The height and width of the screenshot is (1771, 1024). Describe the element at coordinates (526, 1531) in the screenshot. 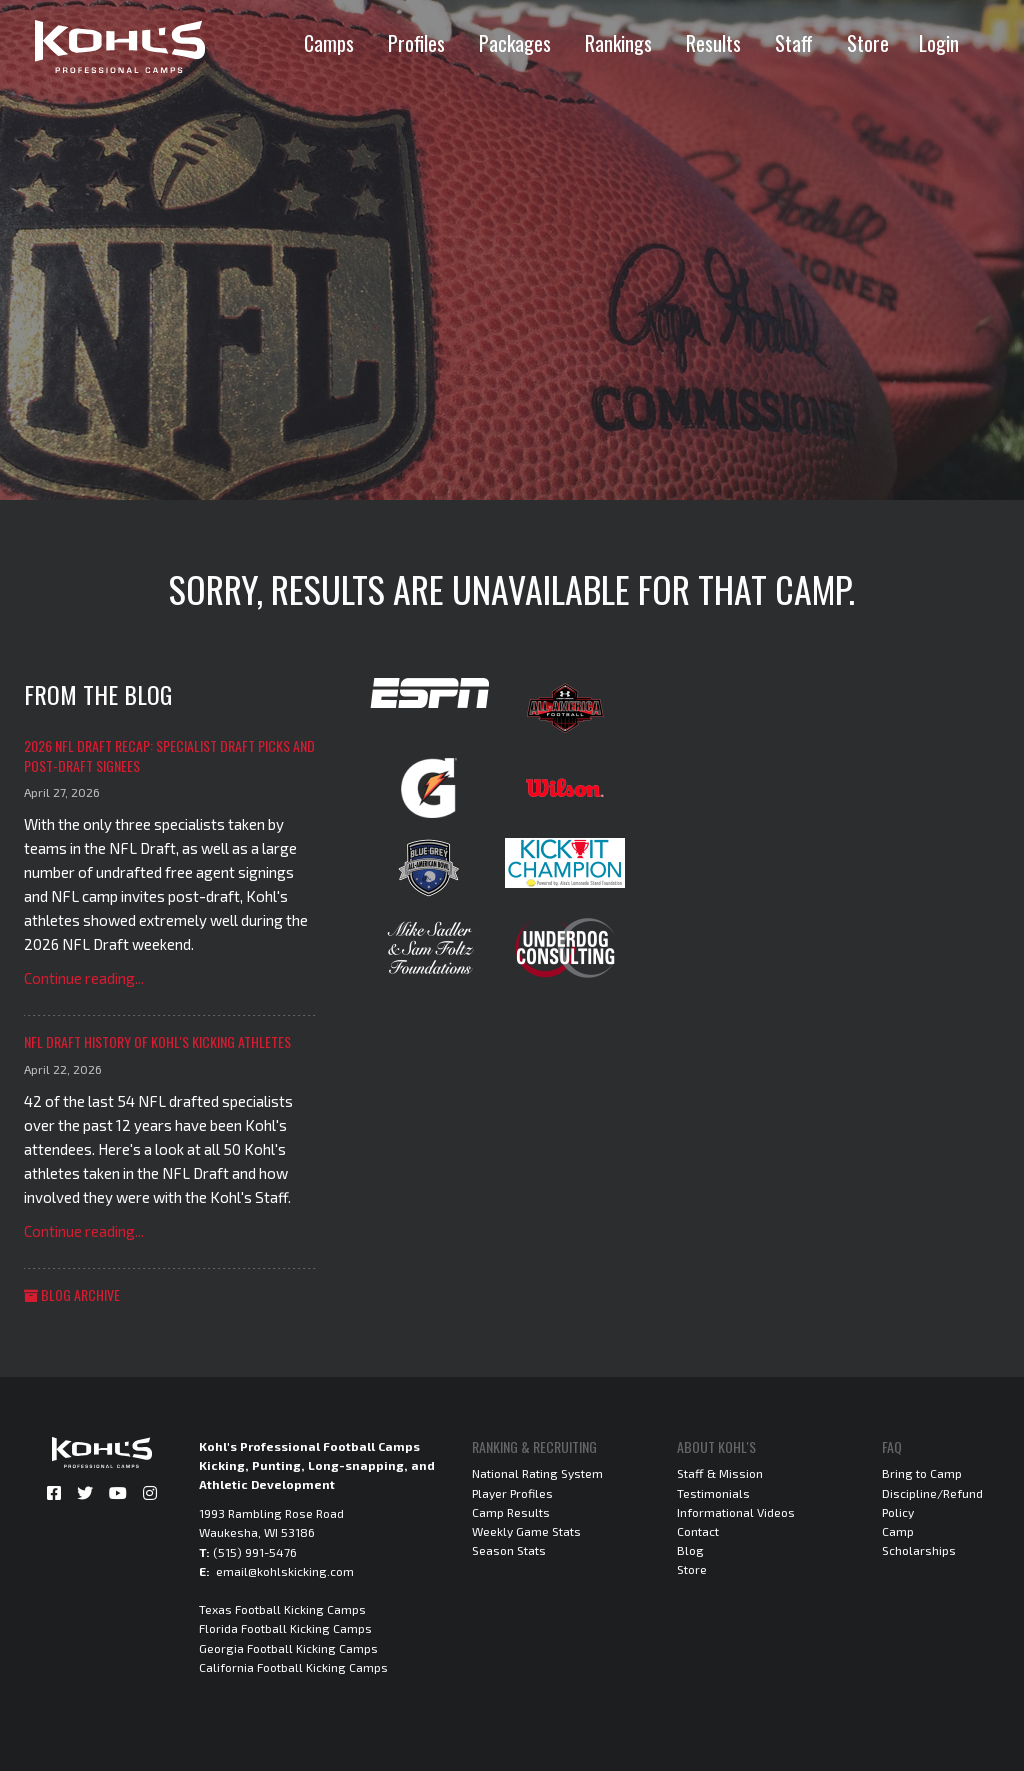

I see `Weekly Game Stats` at that location.